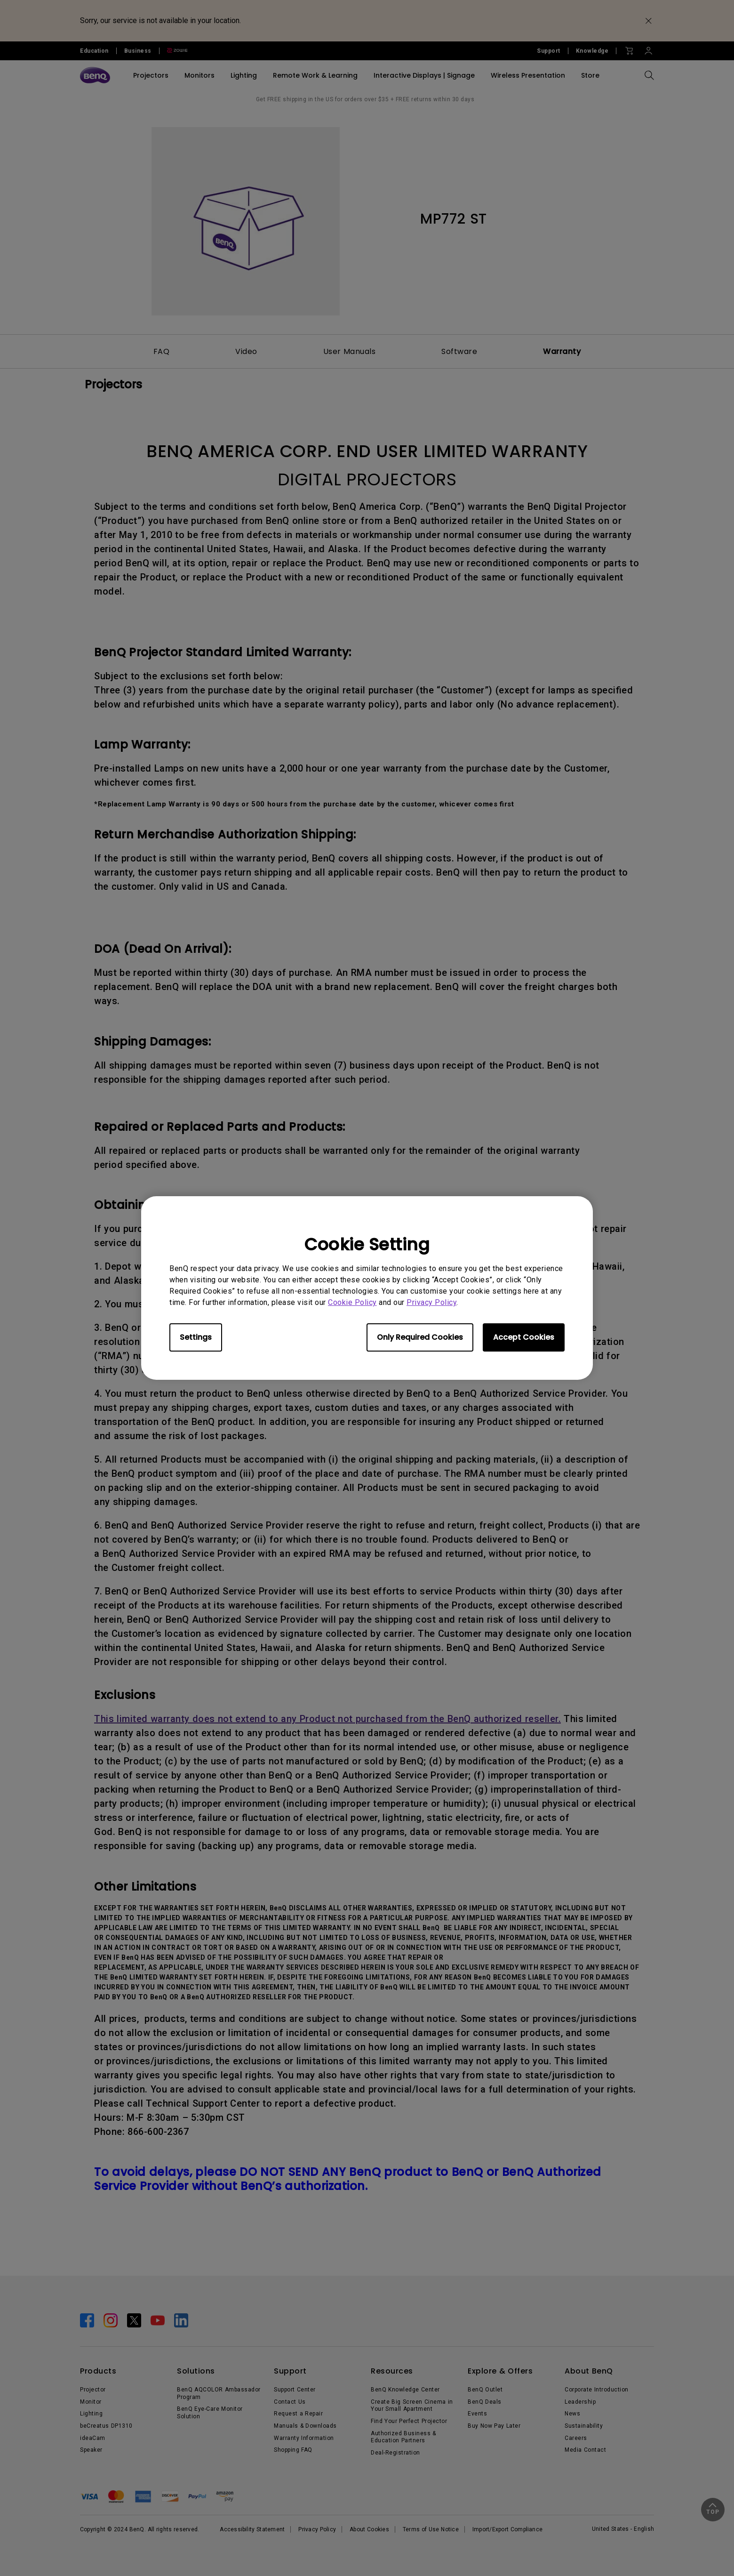 Image resolution: width=734 pixels, height=2576 pixels. I want to click on Settings, so click(196, 1337).